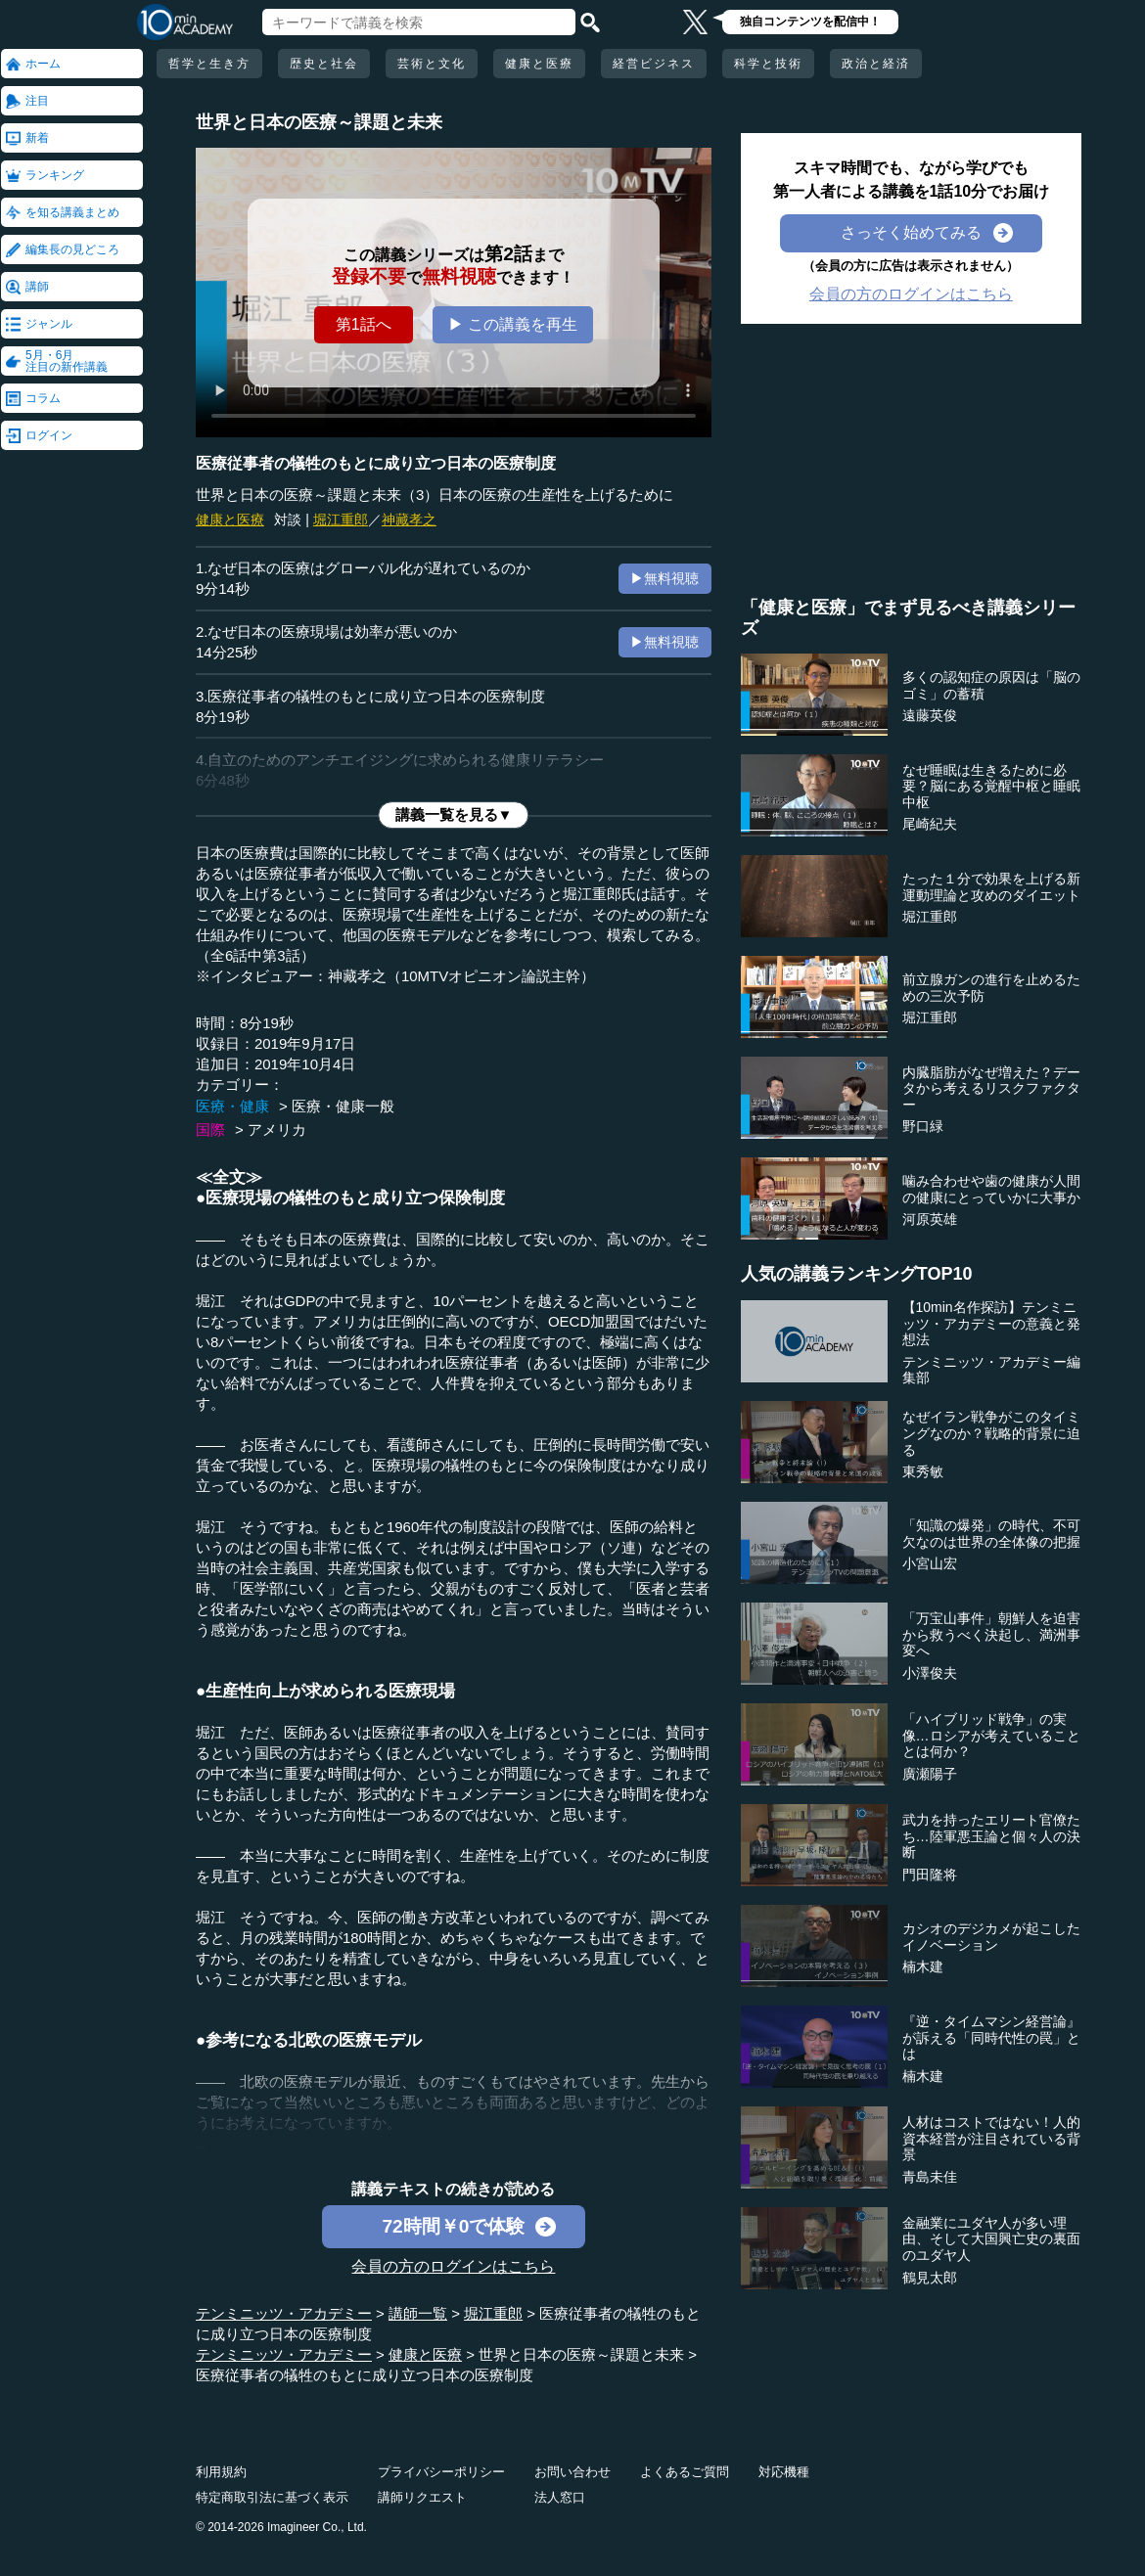 Image resolution: width=1145 pixels, height=2576 pixels. I want to click on 人材はコストではない！人的資本経営が注目されている背景, so click(991, 2138).